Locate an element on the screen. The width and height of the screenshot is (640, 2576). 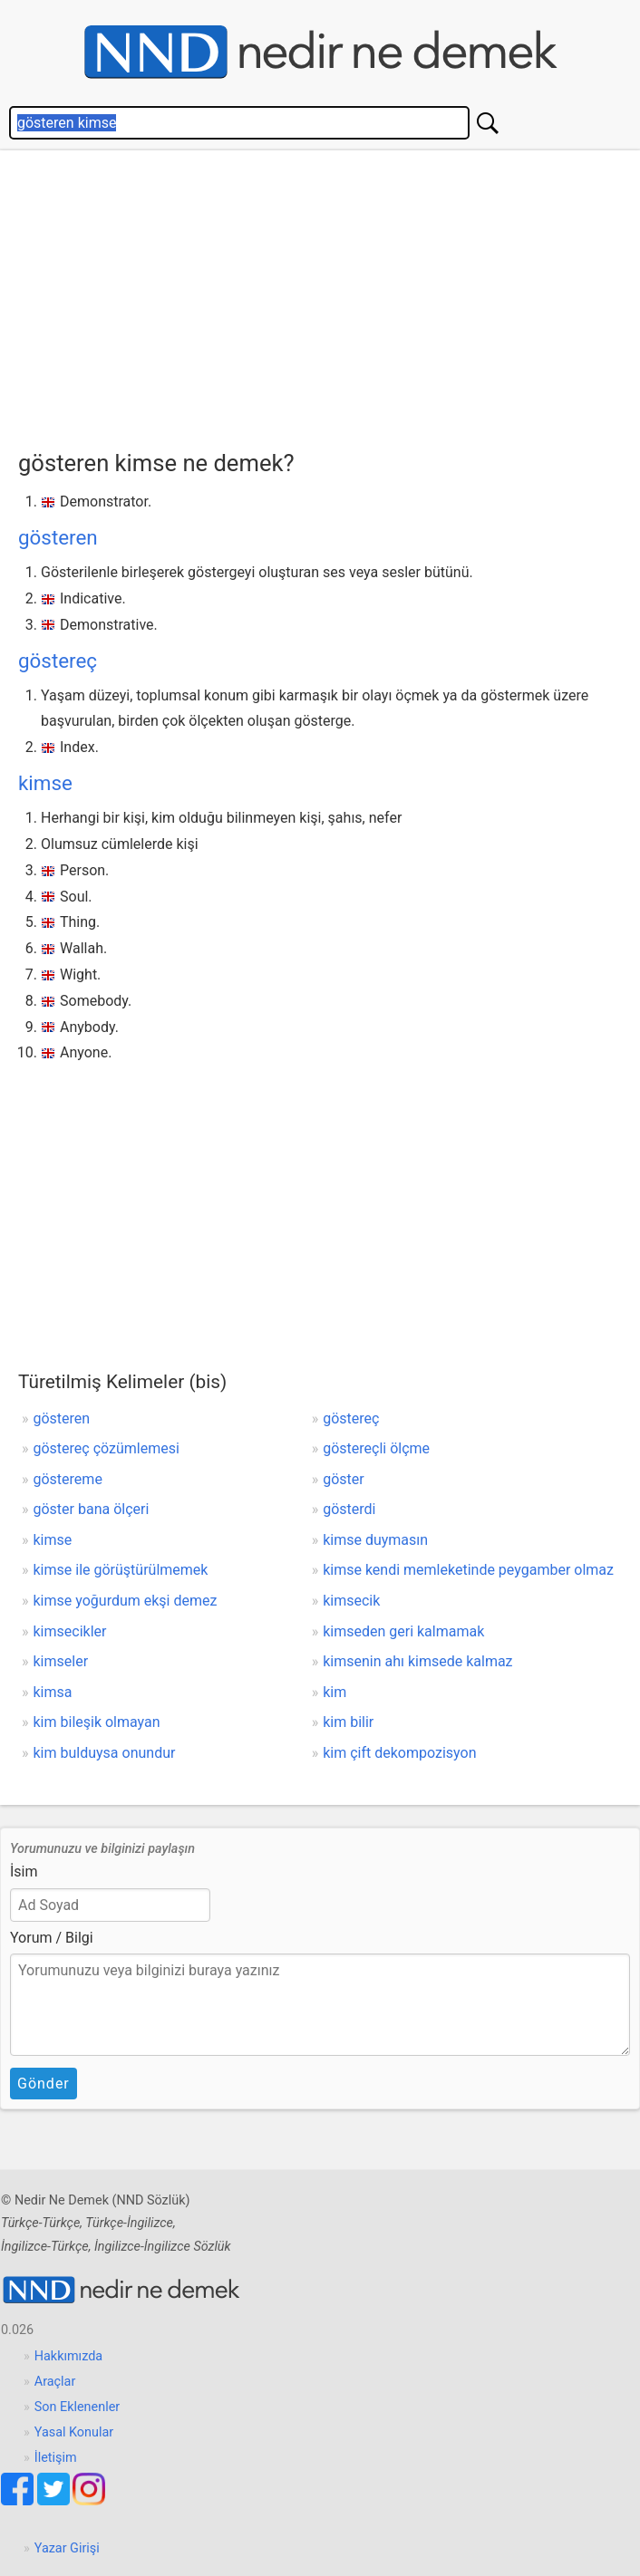
kimsecik is located at coordinates (351, 1600).